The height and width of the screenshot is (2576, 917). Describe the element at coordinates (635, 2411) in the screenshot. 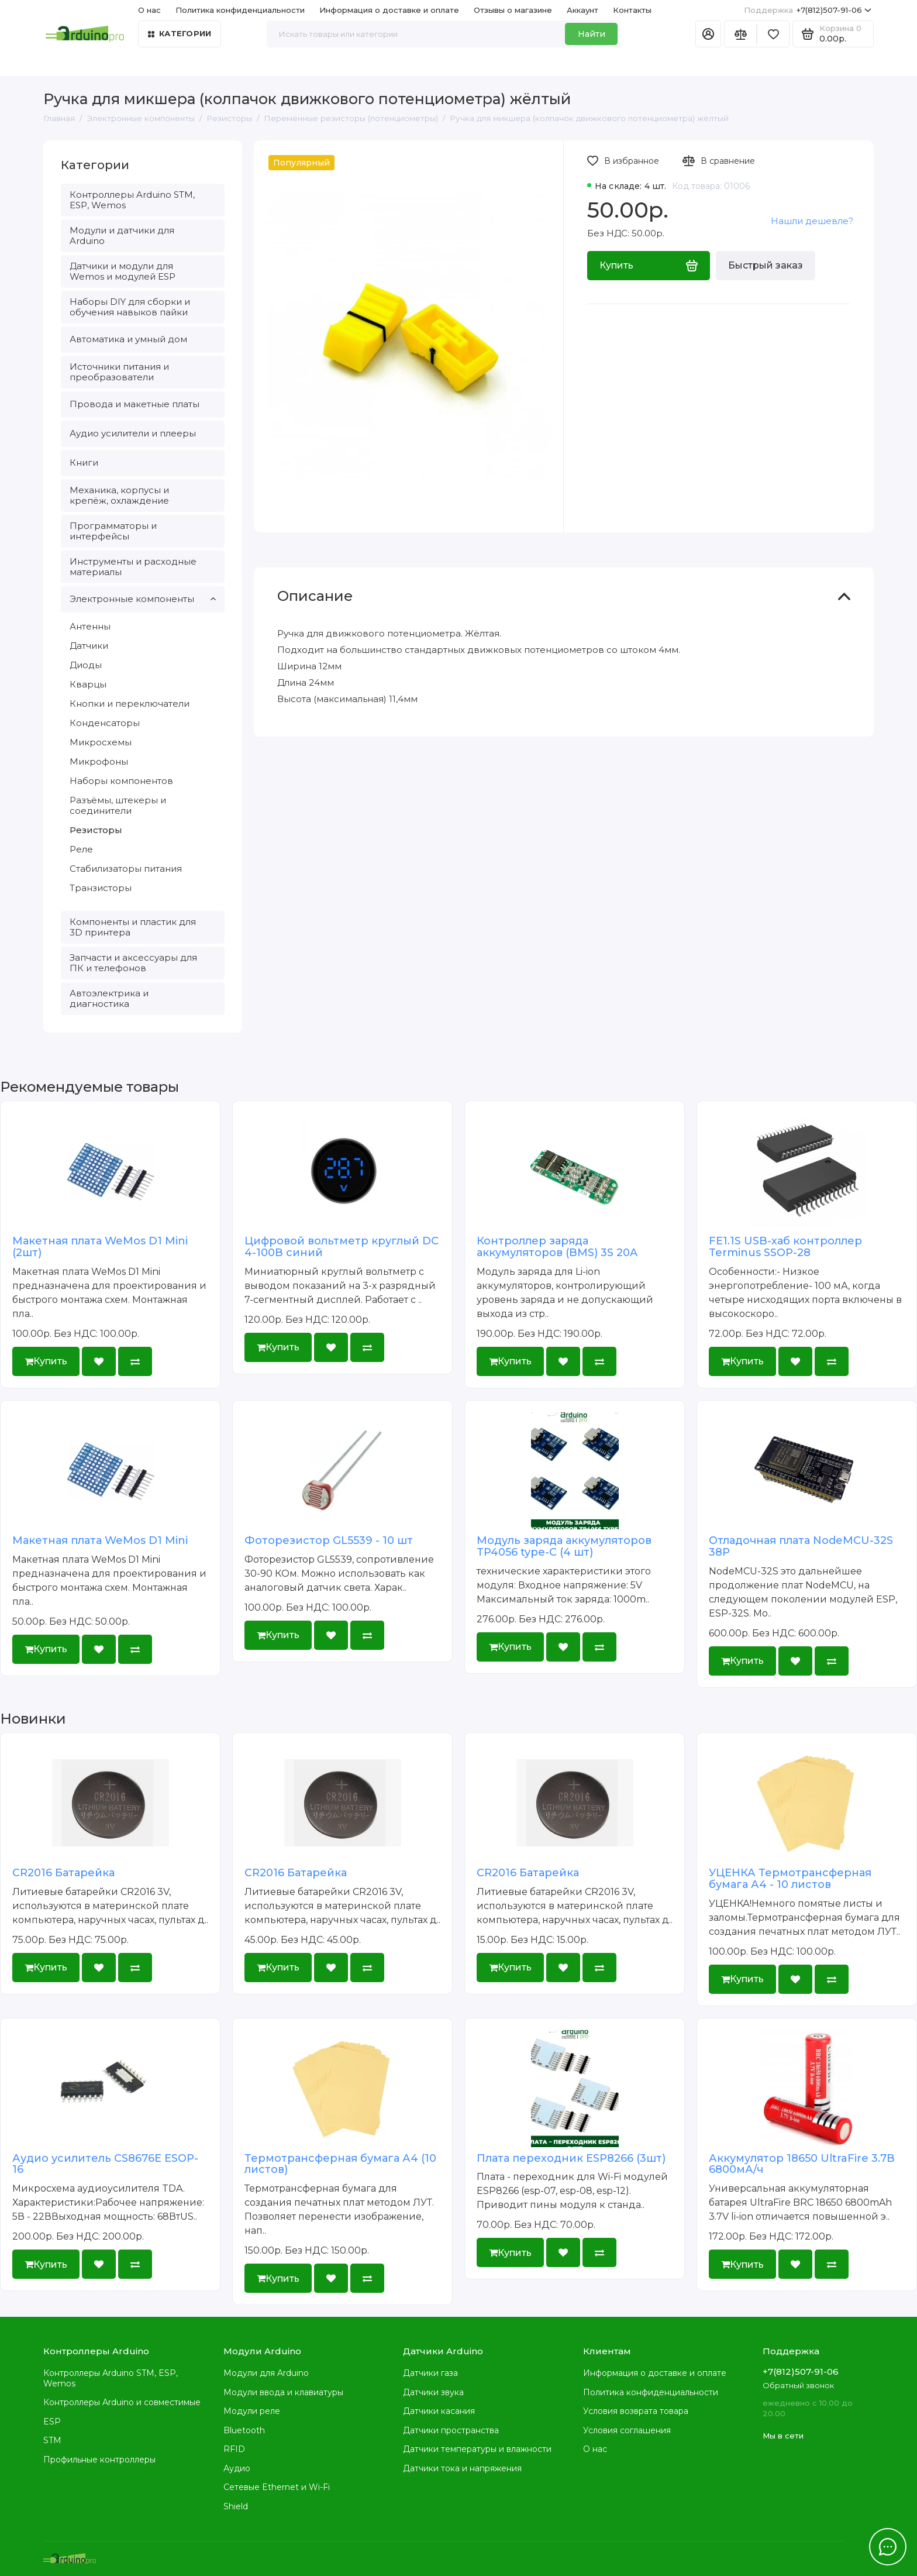

I see `Условия возврата товара` at that location.